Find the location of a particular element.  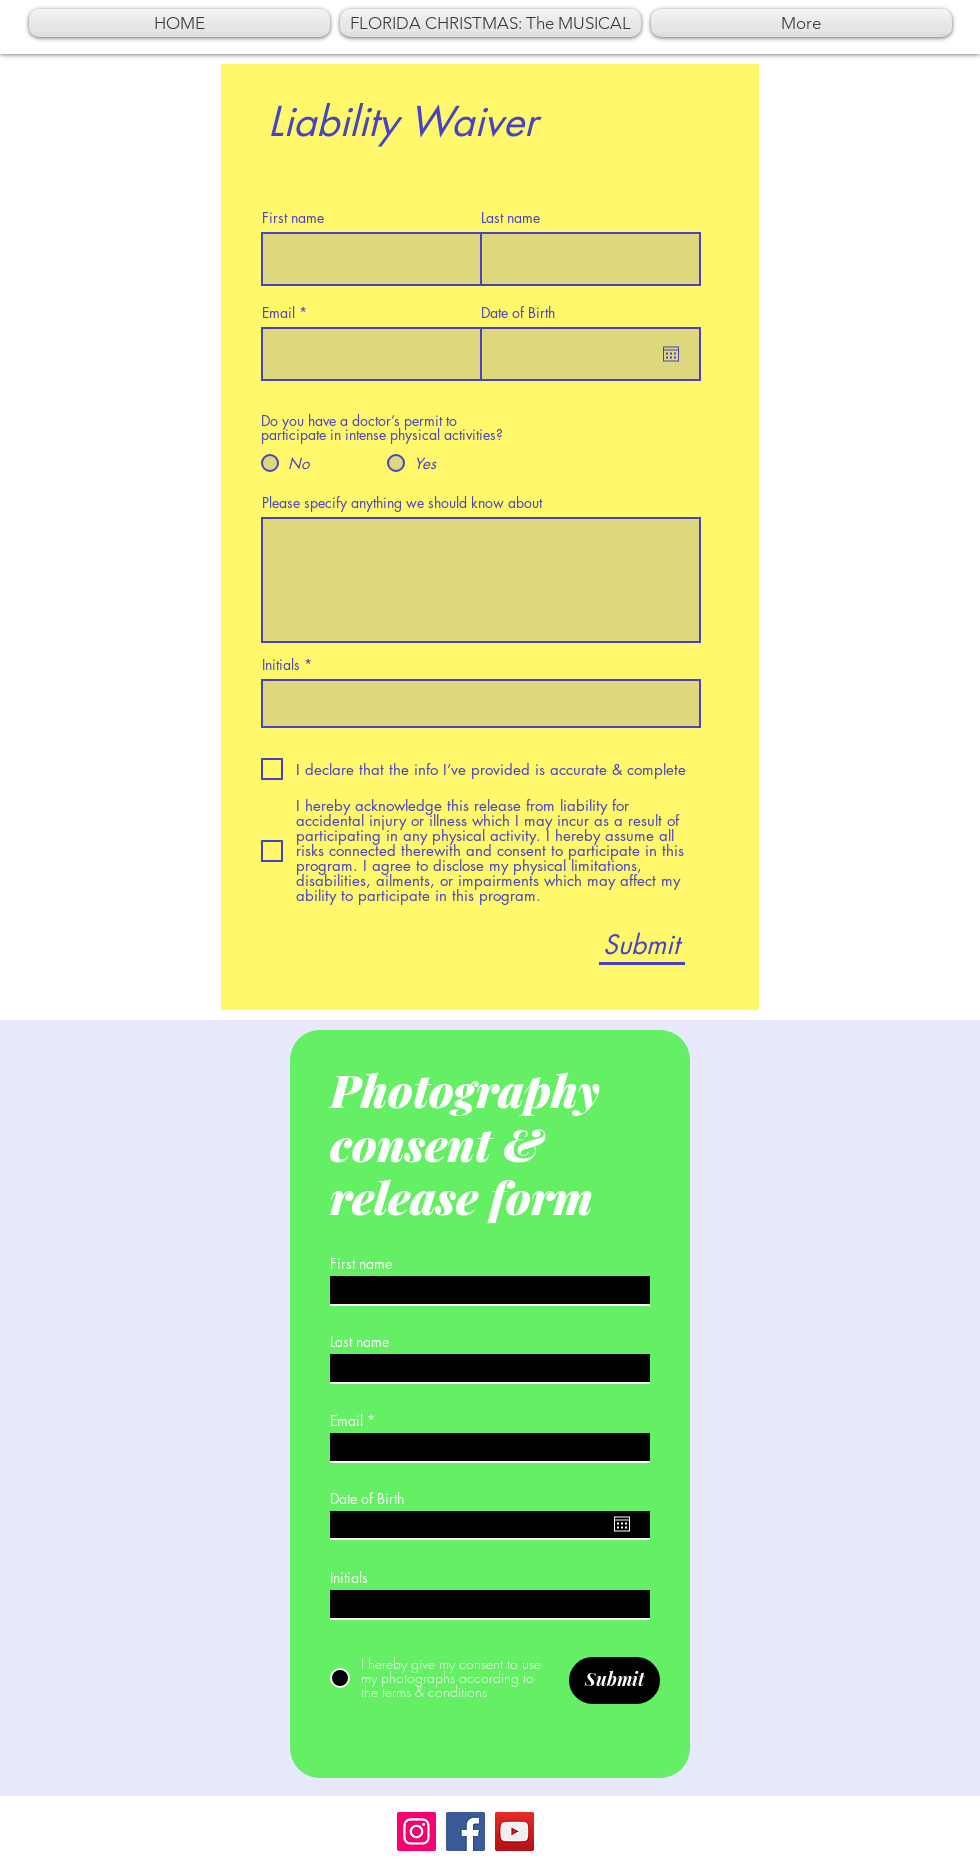

[YouTube] is located at coordinates (514, 1831).